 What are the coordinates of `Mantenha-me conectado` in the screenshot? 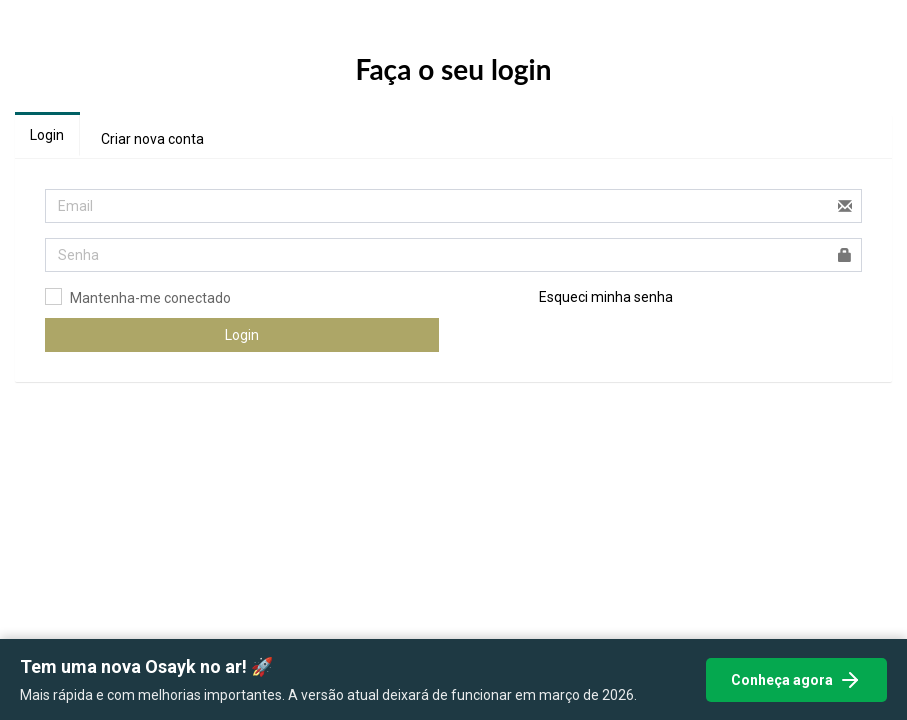 It's located at (150, 298).